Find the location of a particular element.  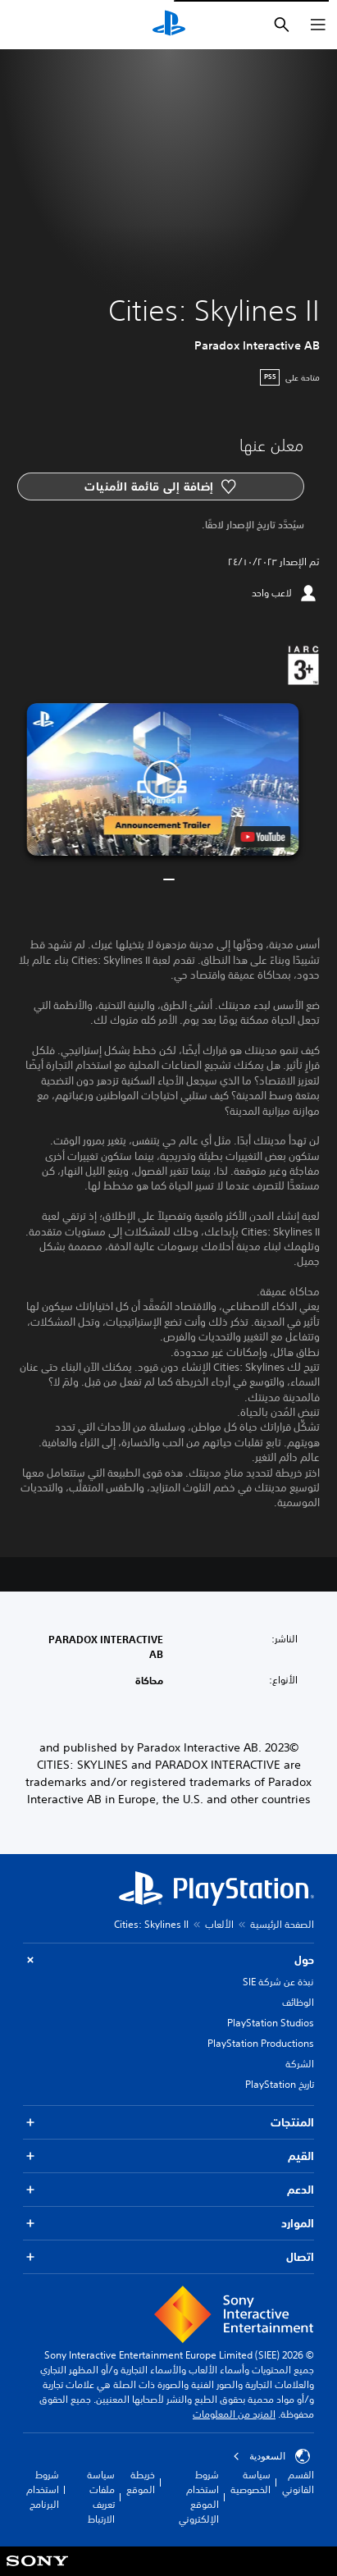

القيم [button] is located at coordinates (168, 2156).